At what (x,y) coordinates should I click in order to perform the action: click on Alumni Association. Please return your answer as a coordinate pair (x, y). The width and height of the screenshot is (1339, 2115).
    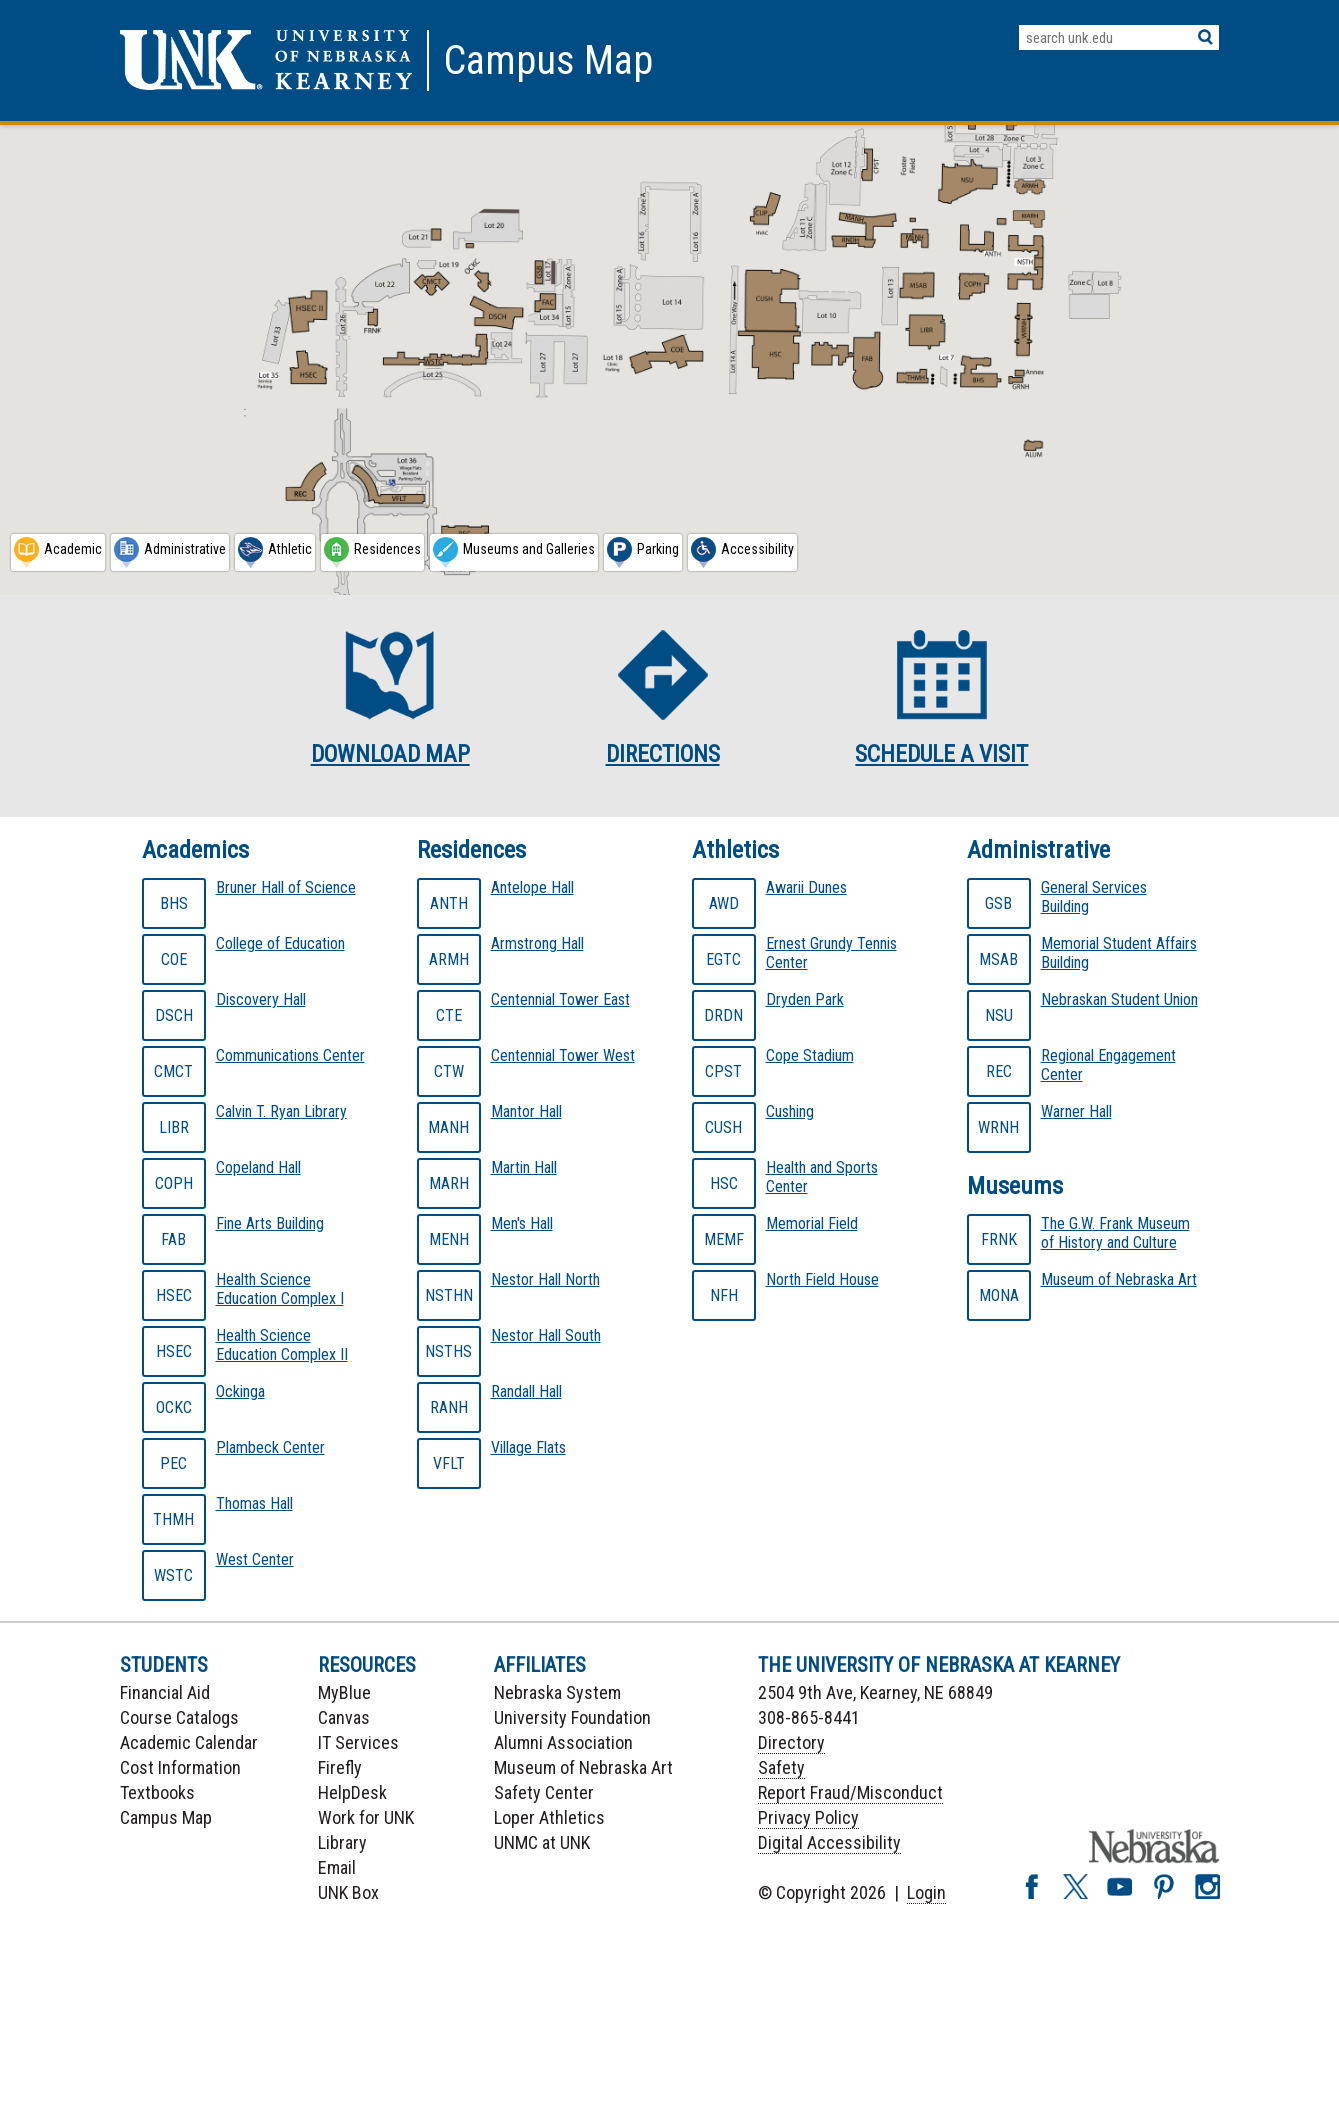
    Looking at the image, I should click on (563, 1742).